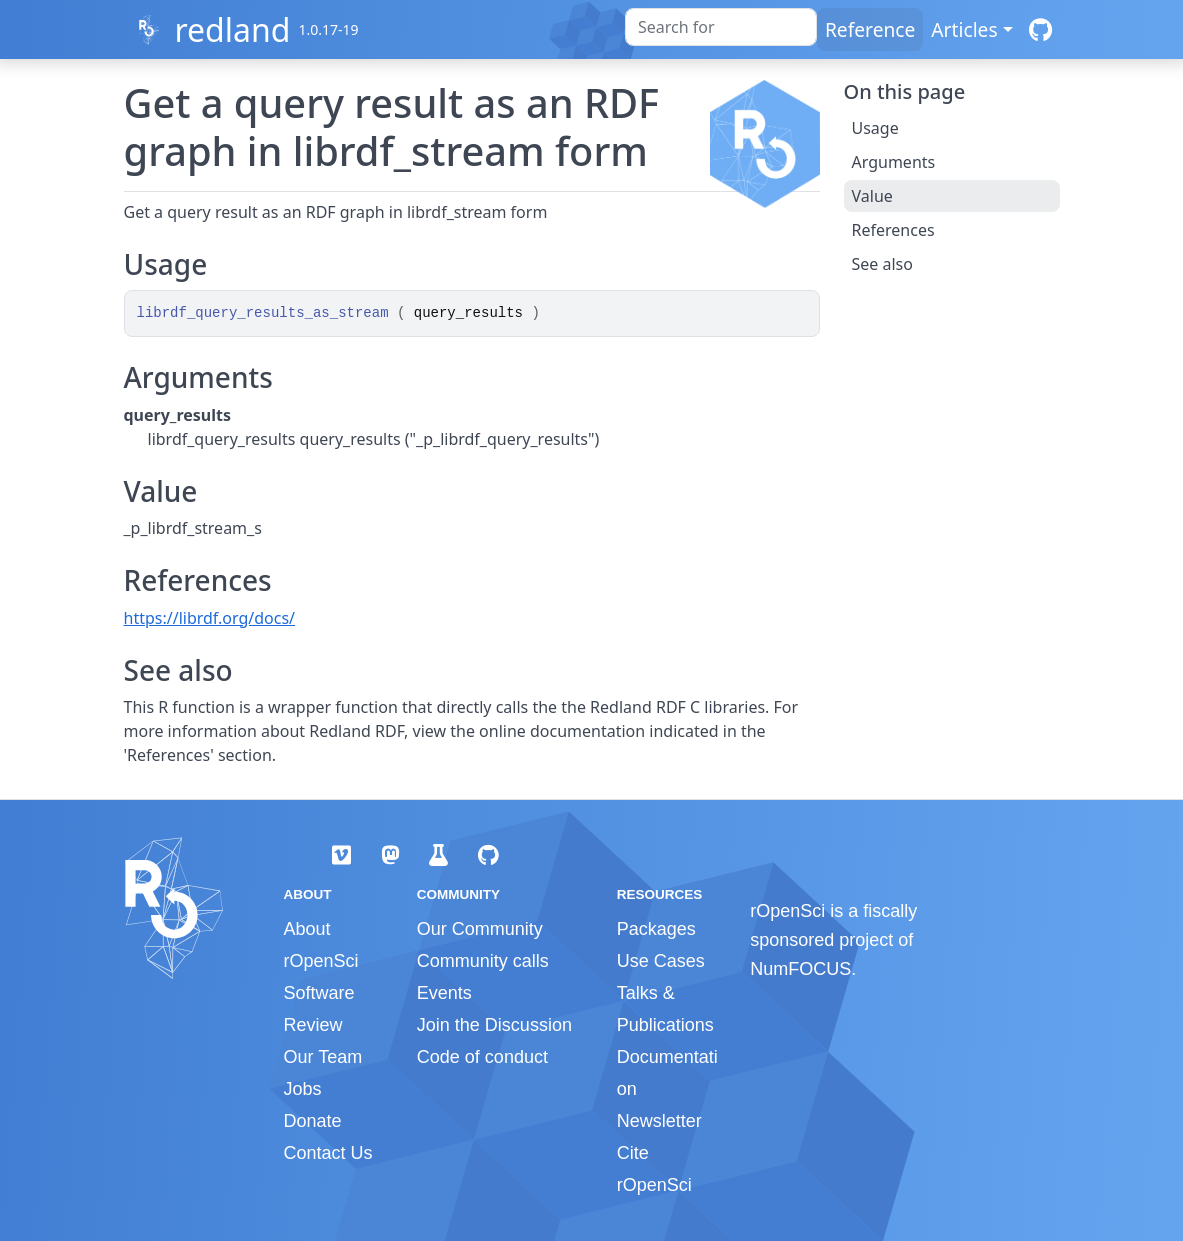  Describe the element at coordinates (483, 961) in the screenshot. I see `Community calls` at that location.